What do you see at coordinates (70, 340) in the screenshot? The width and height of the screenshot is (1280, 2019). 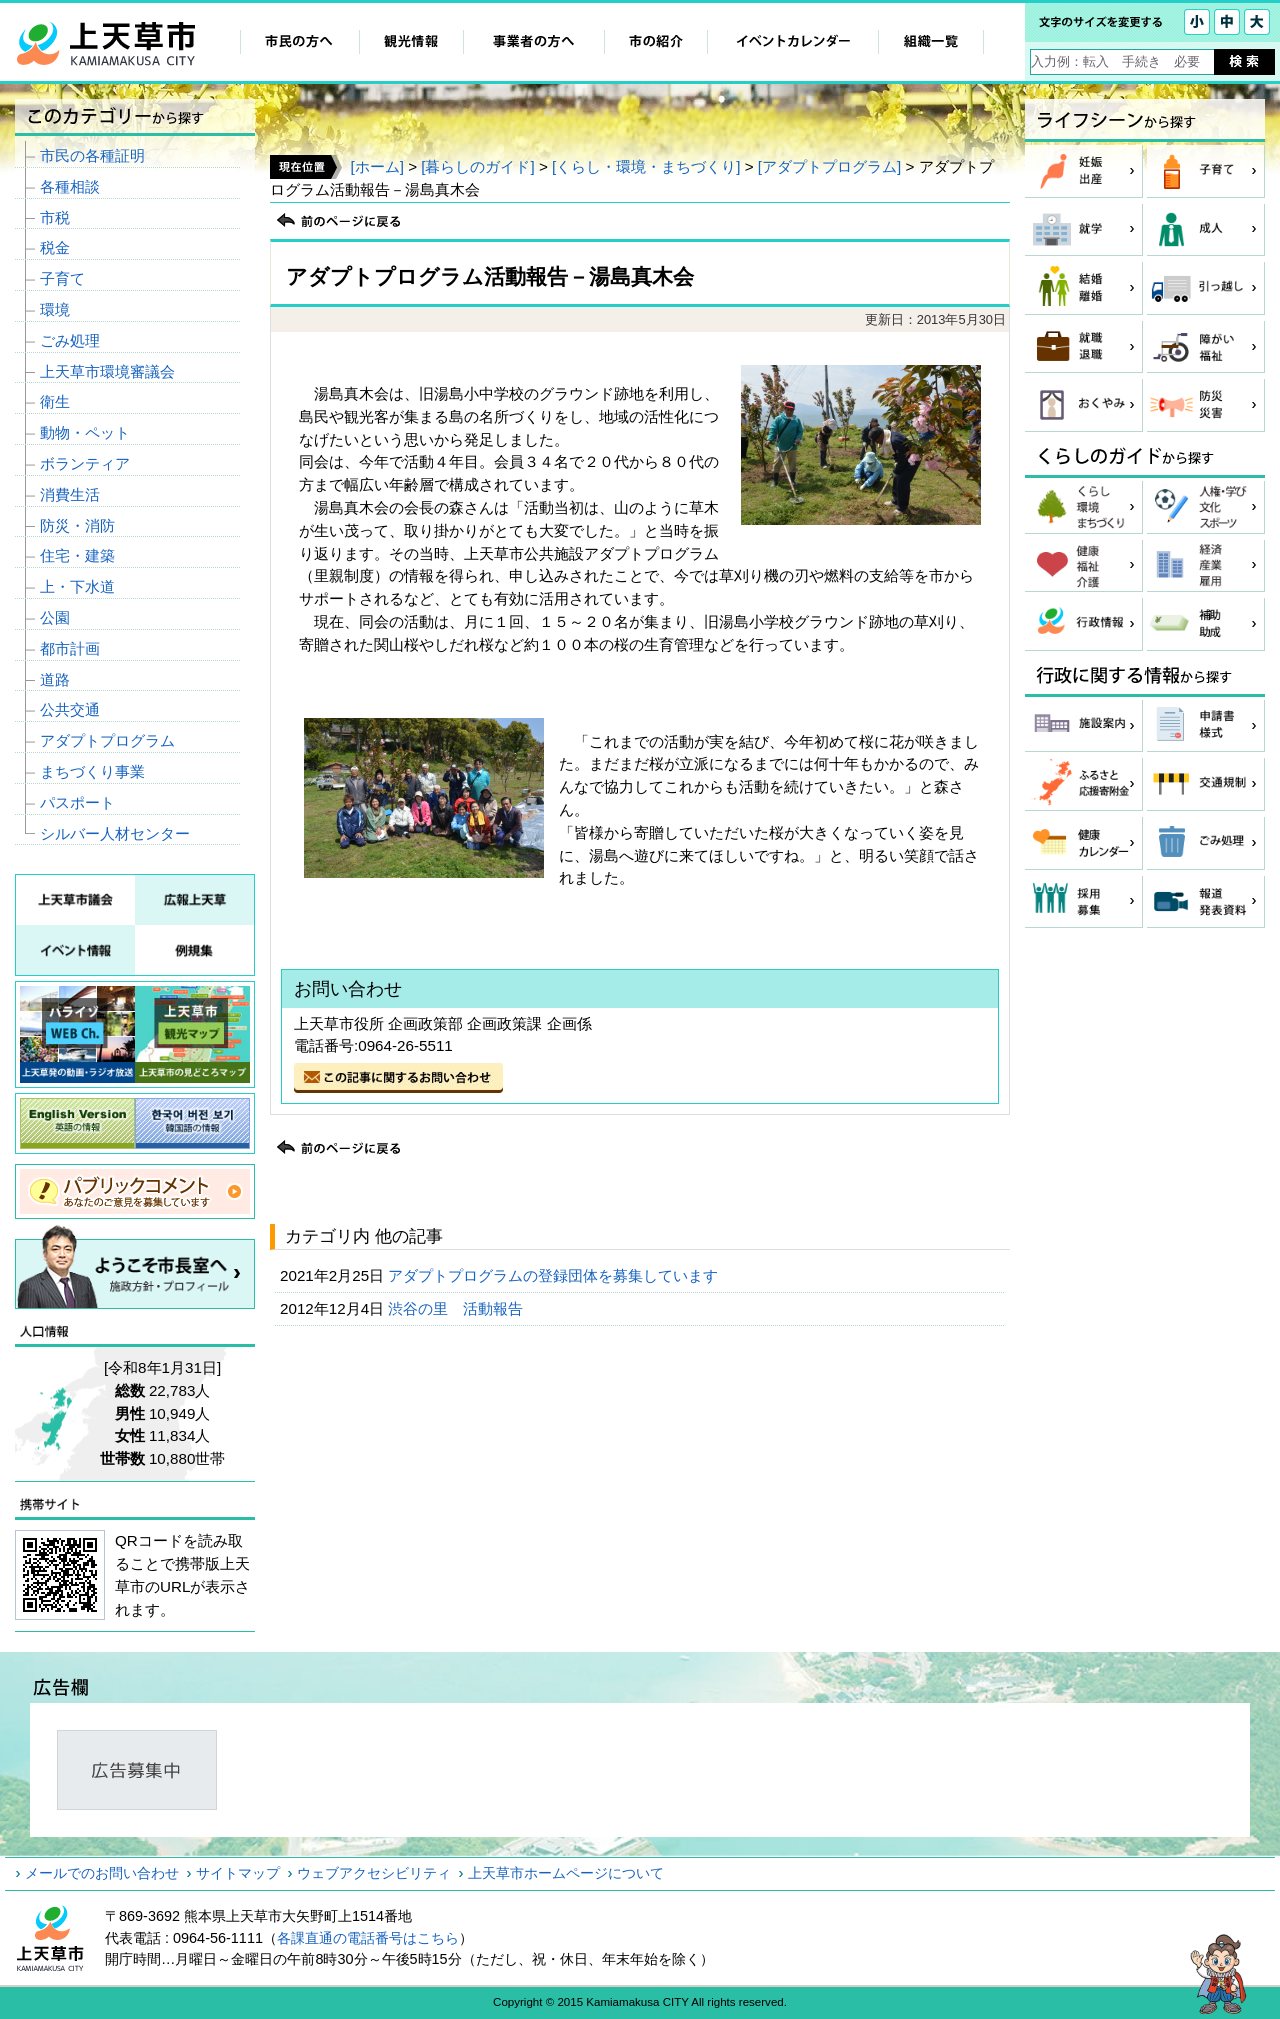 I see `ごみ処理` at bounding box center [70, 340].